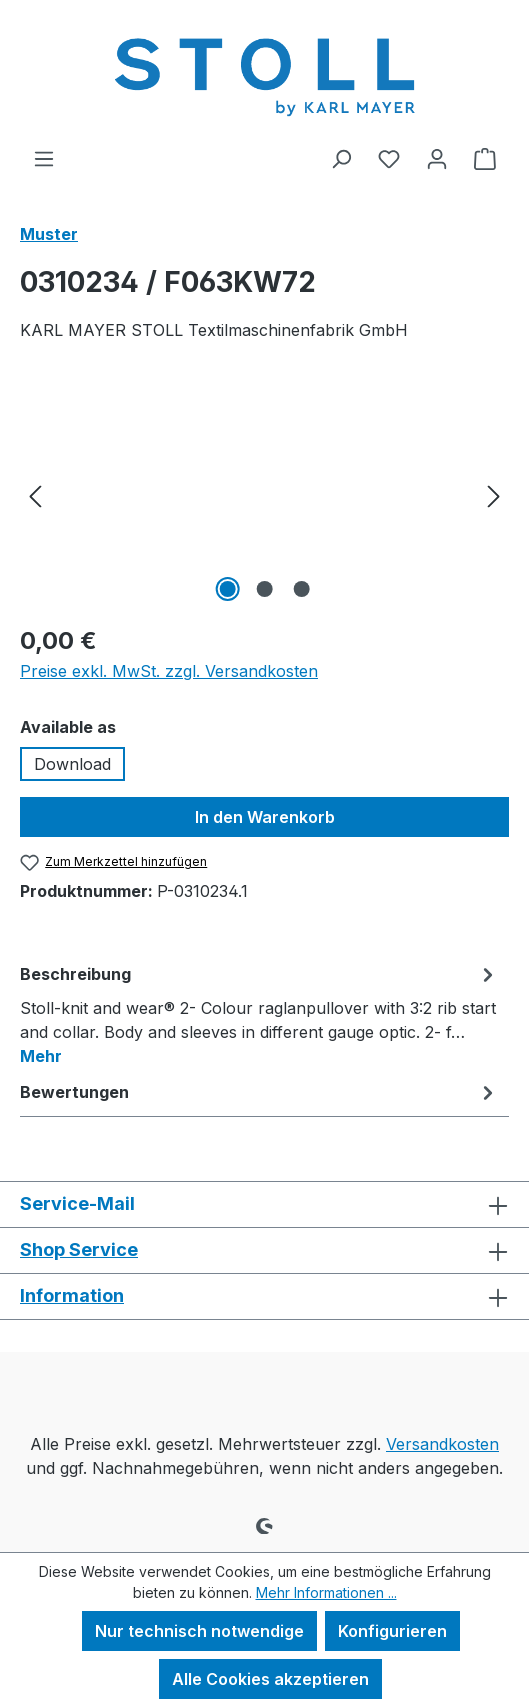  What do you see at coordinates (326, 1592) in the screenshot?
I see `Mehr Informationen ...` at bounding box center [326, 1592].